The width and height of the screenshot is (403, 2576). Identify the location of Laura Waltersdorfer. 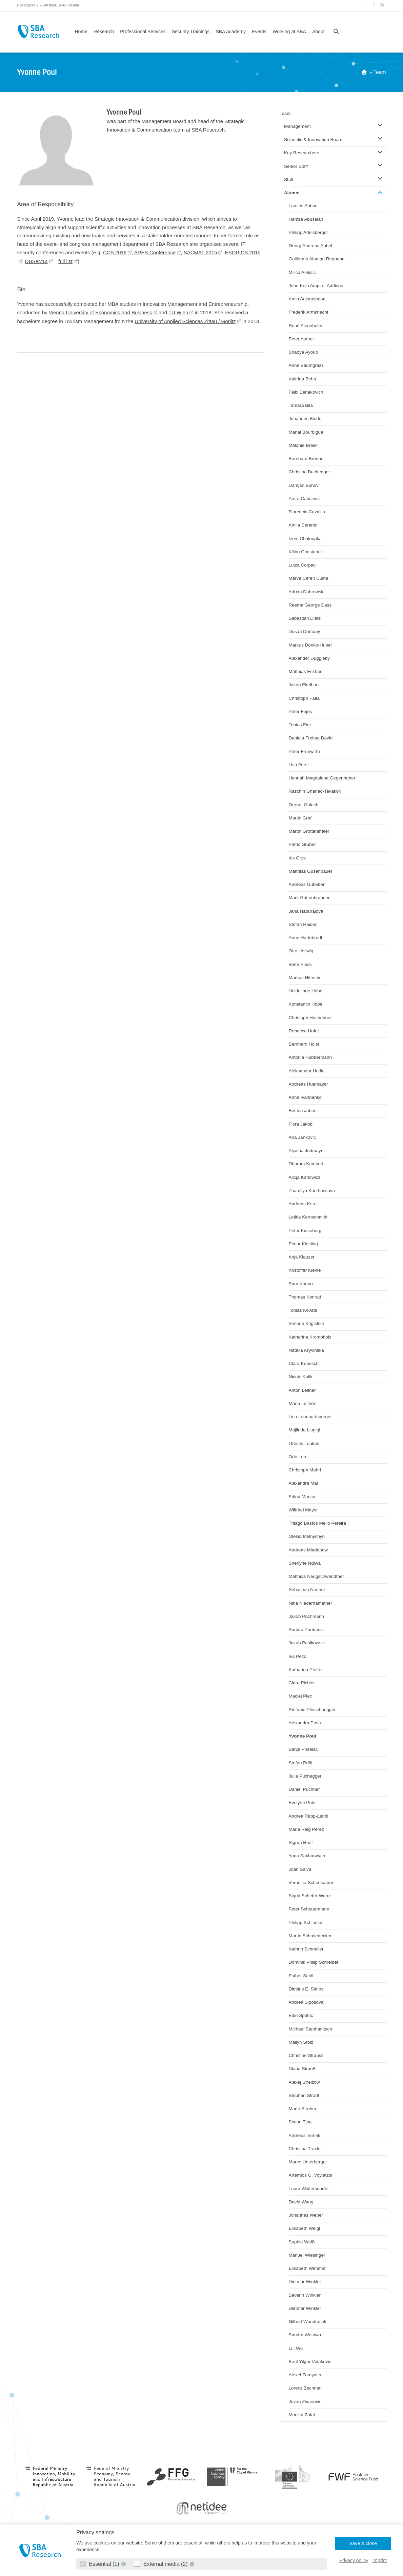
(309, 2188).